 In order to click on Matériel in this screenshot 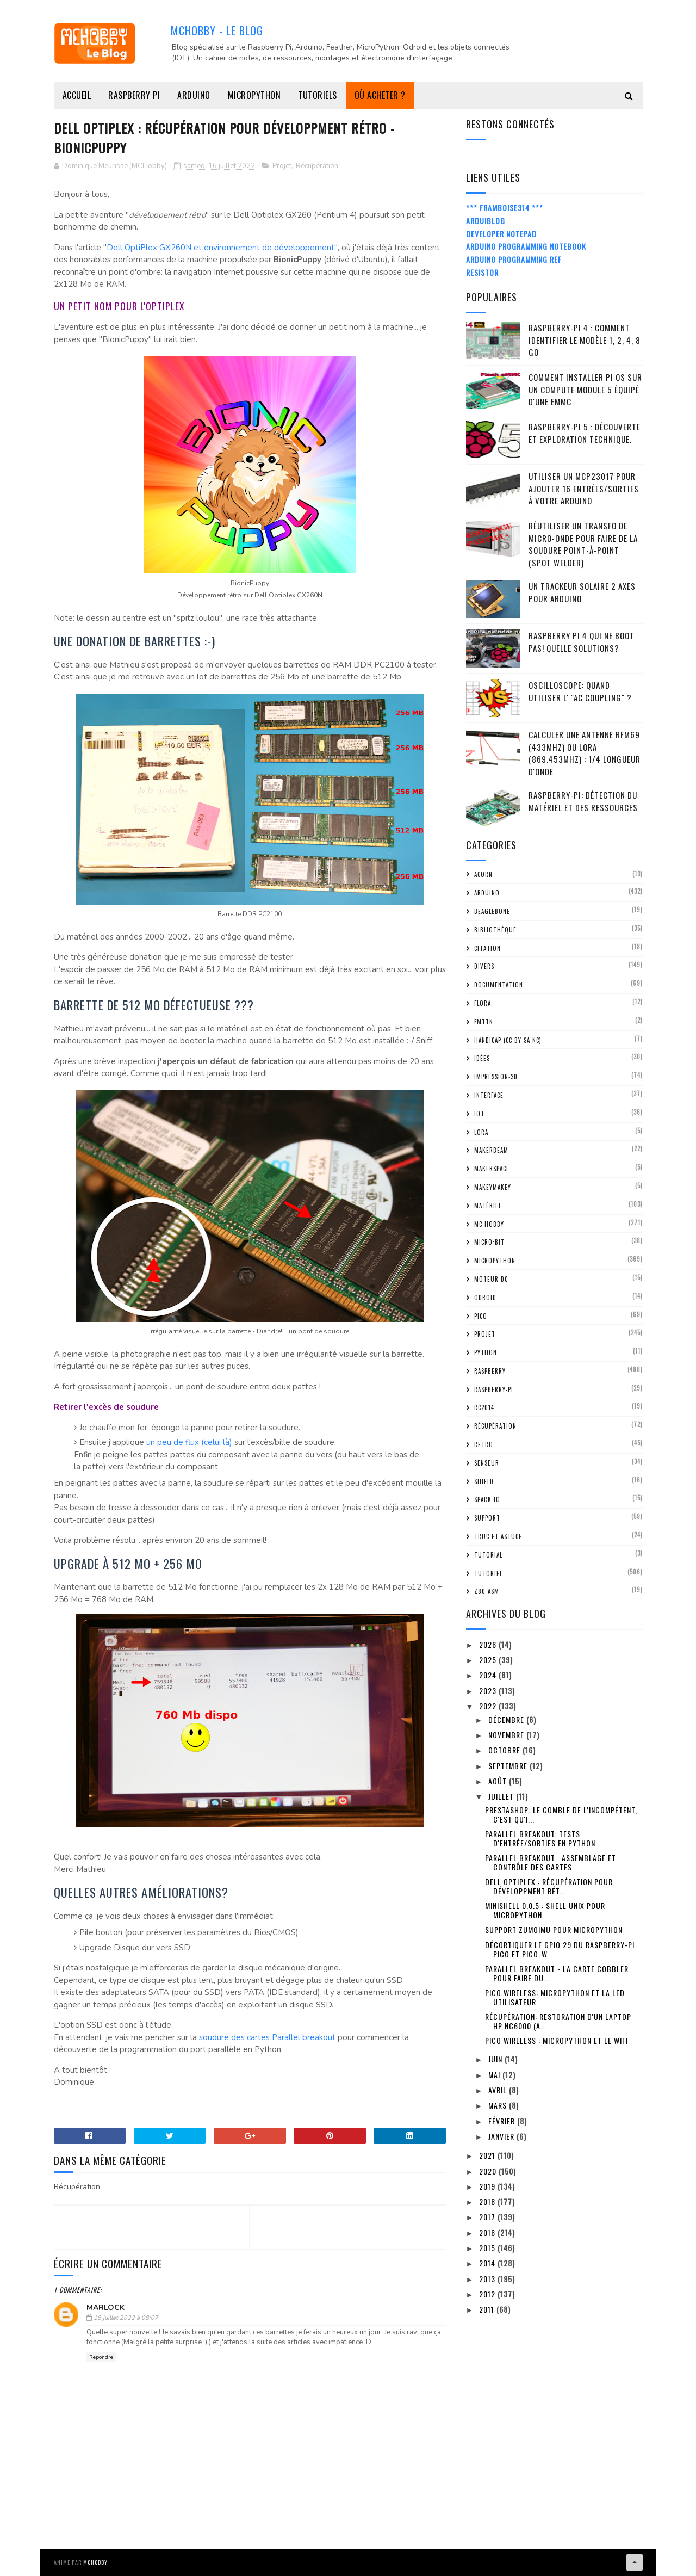, I will do `click(487, 1205)`.